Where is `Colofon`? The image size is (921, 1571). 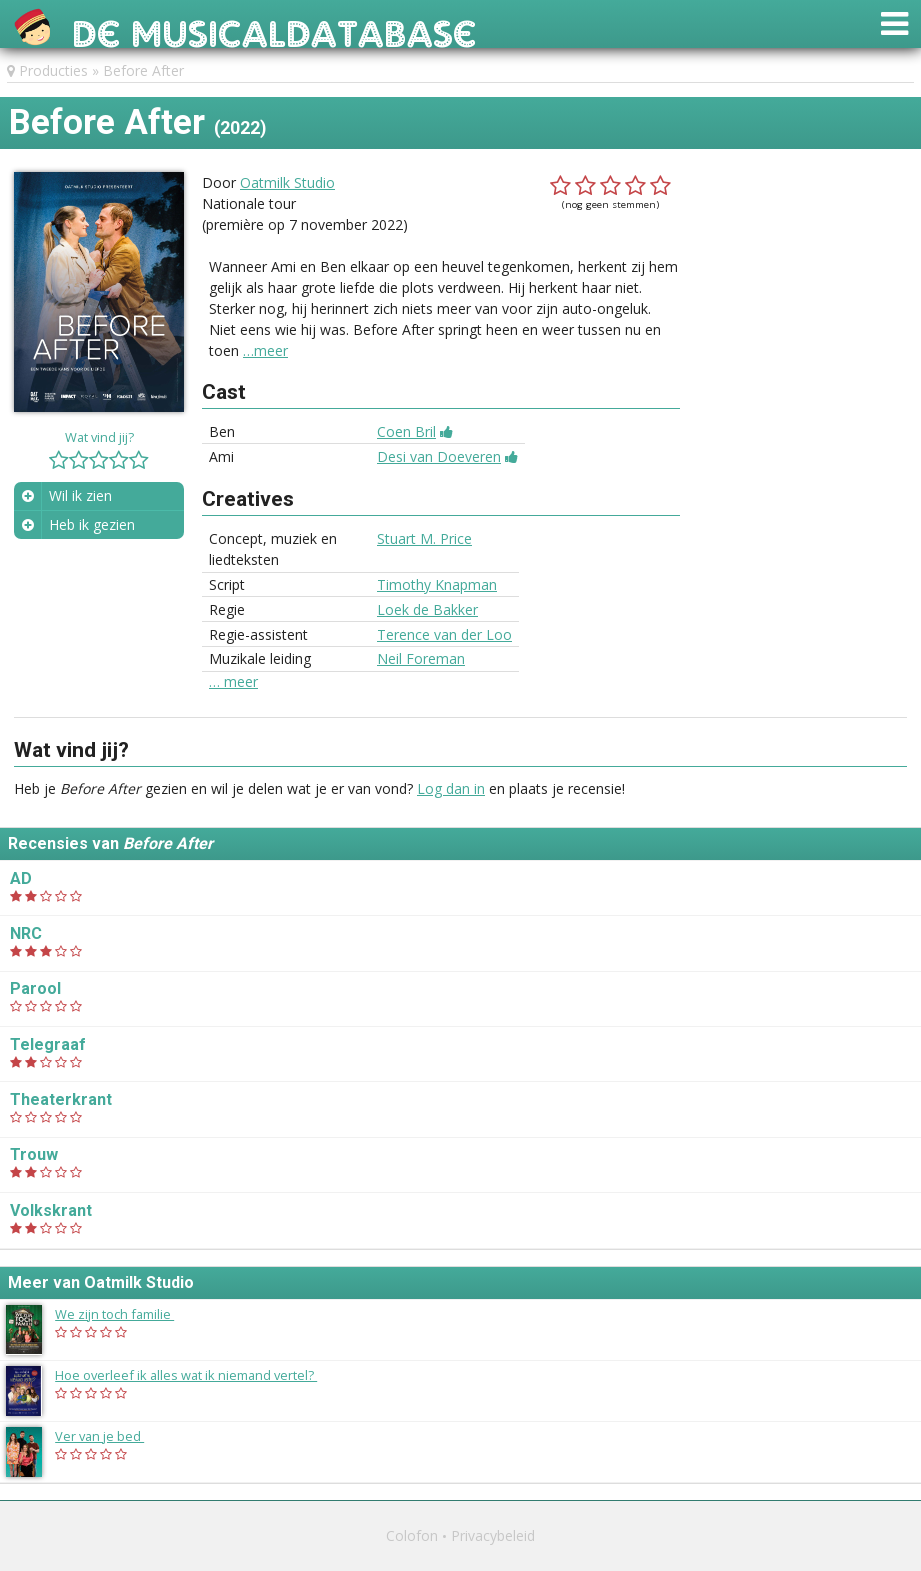 Colofon is located at coordinates (412, 1535).